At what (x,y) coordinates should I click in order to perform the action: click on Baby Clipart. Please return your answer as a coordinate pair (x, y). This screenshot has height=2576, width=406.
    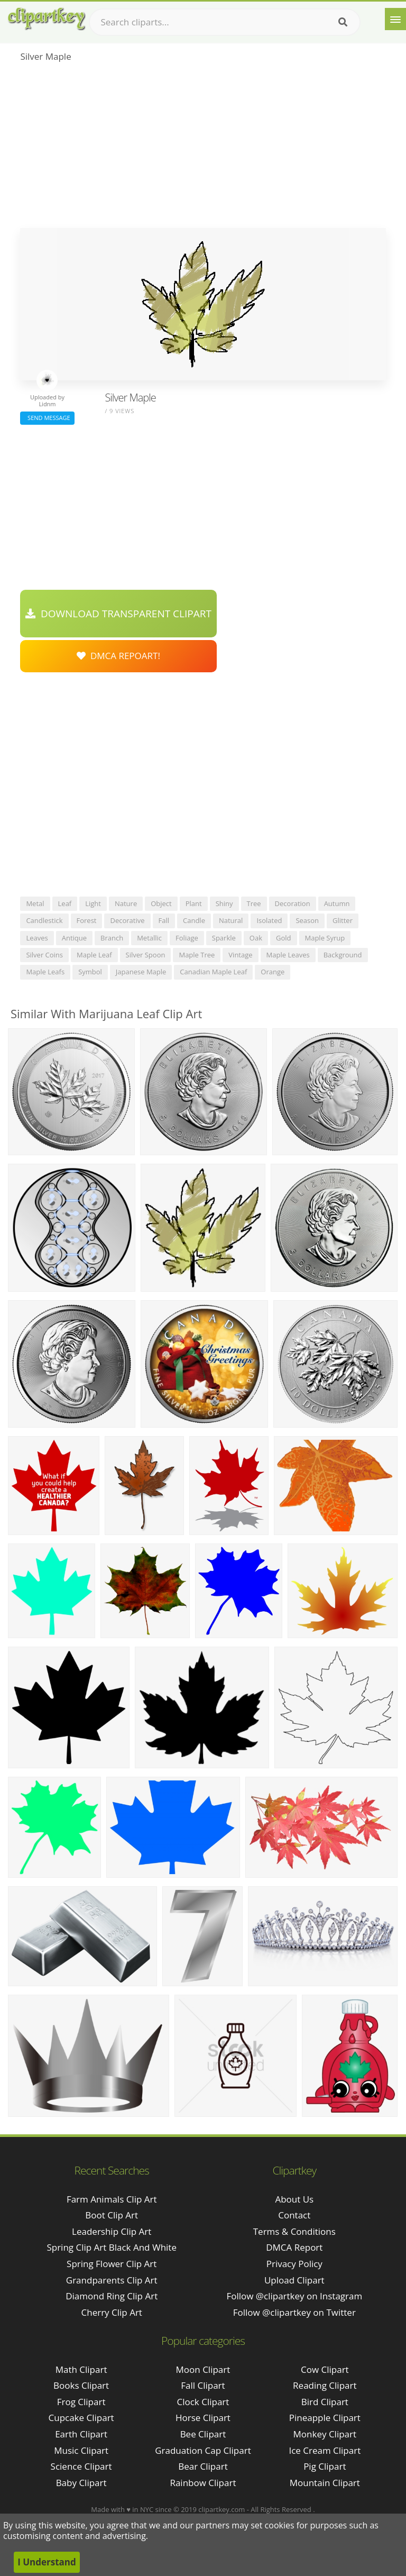
    Looking at the image, I should click on (81, 2483).